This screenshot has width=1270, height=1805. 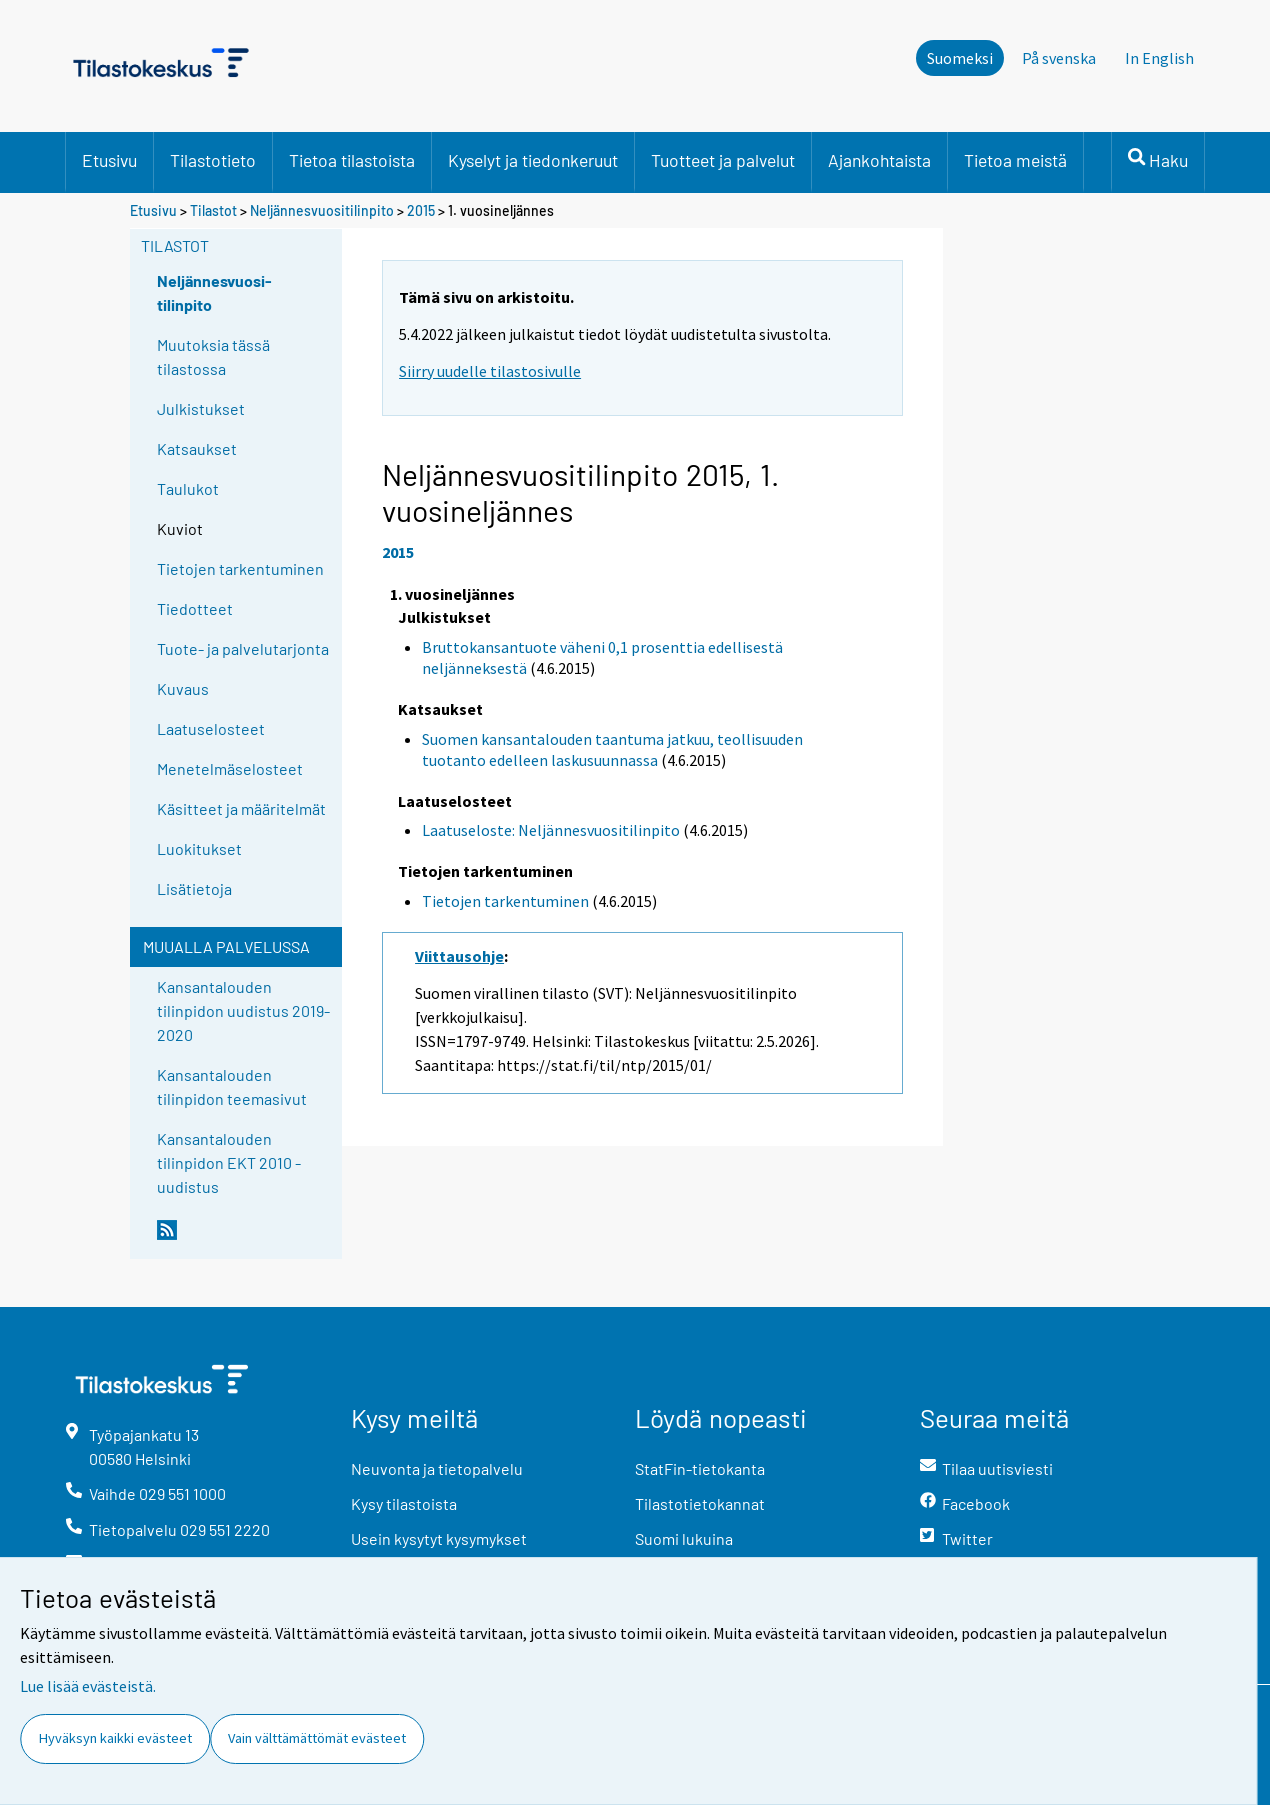 What do you see at coordinates (230, 768) in the screenshot?
I see `Menetelmäselosteet` at bounding box center [230, 768].